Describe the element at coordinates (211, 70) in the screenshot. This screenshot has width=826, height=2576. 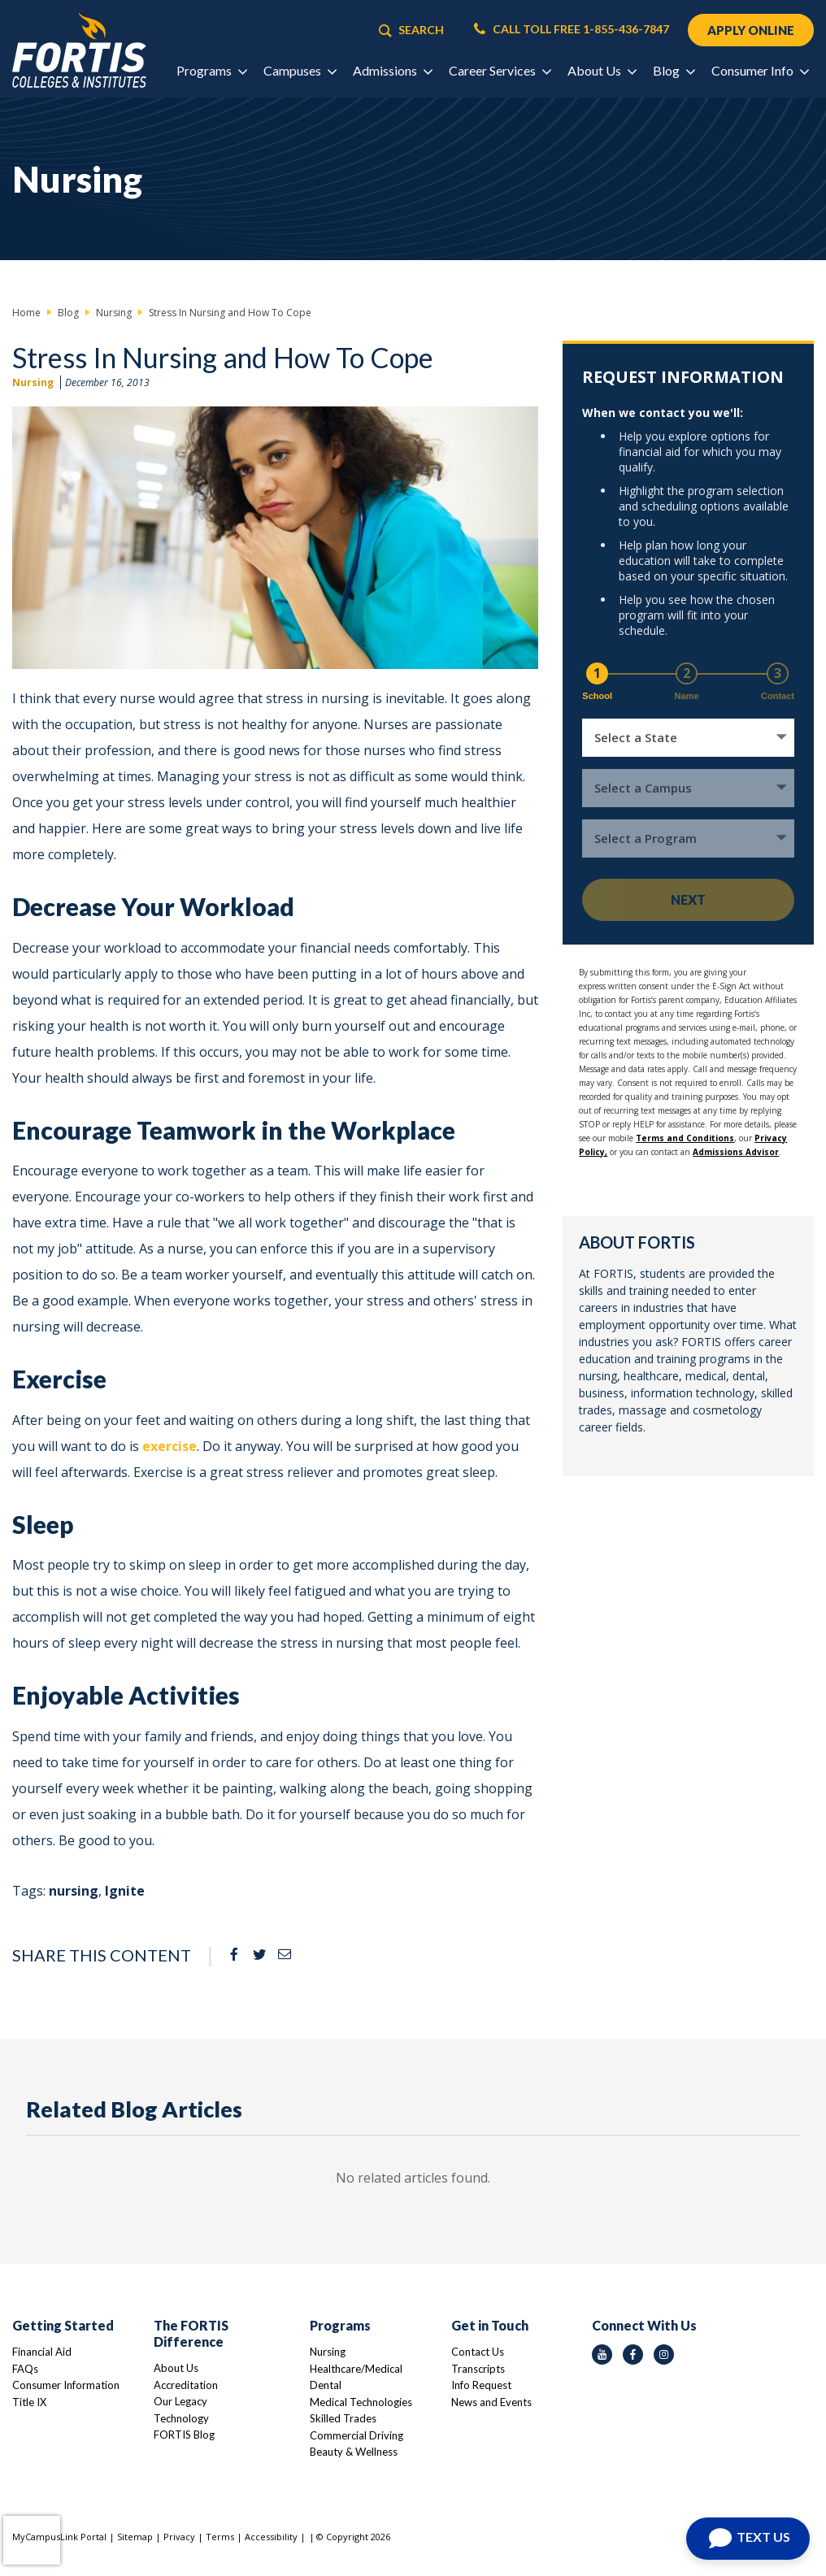
I see `Programs [button]` at that location.